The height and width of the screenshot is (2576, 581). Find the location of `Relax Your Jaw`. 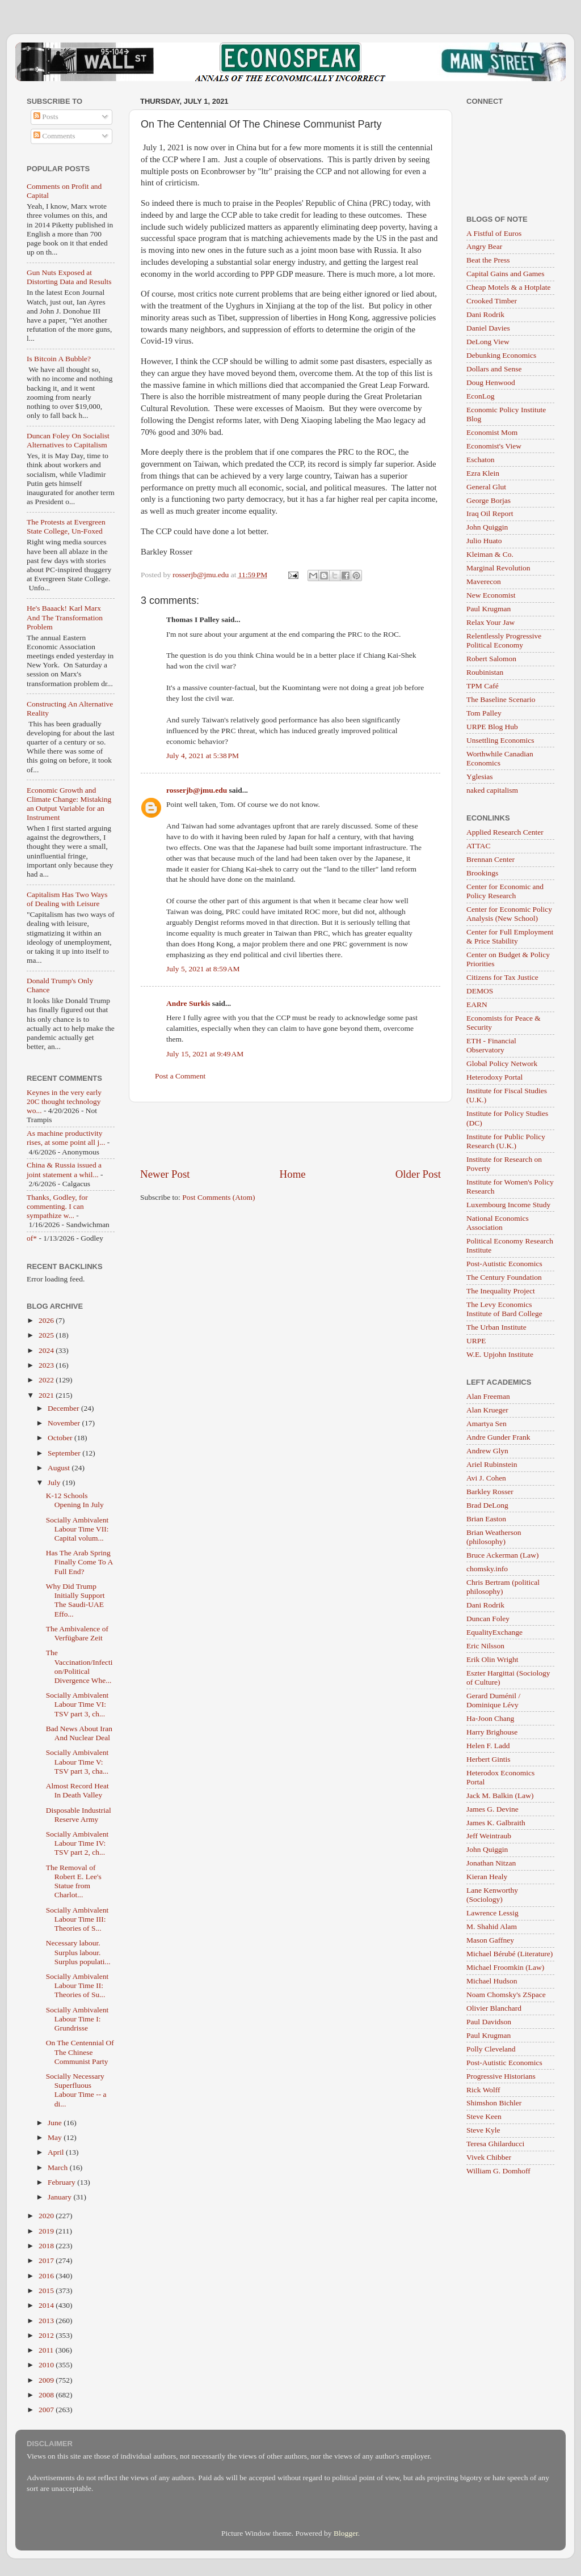

Relax Your Jaw is located at coordinates (490, 622).